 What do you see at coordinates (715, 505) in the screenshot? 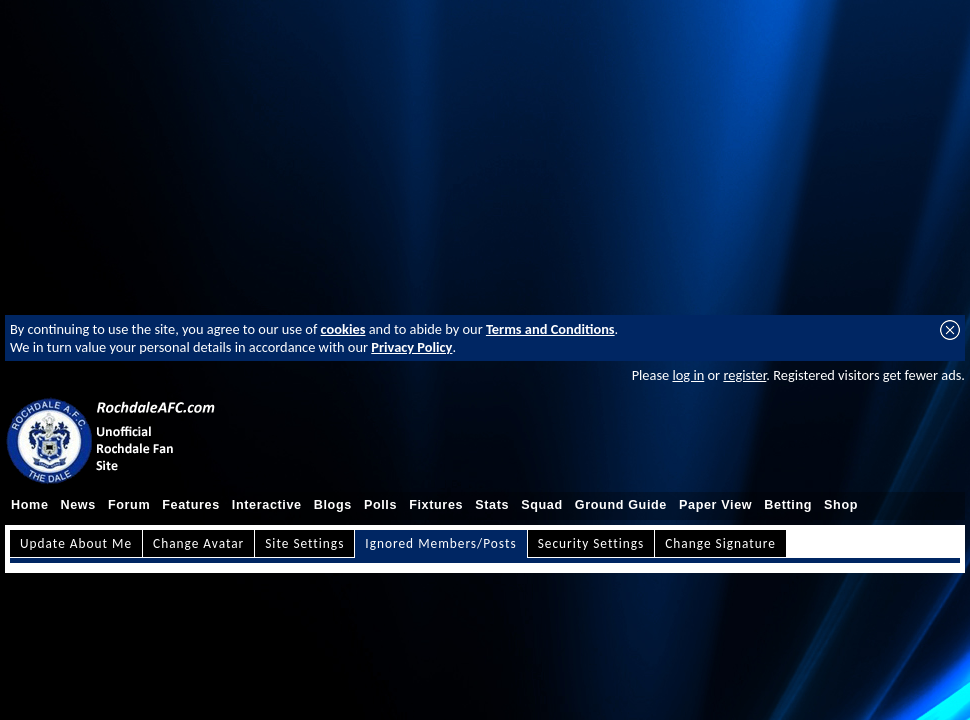
I see `Paper View` at bounding box center [715, 505].